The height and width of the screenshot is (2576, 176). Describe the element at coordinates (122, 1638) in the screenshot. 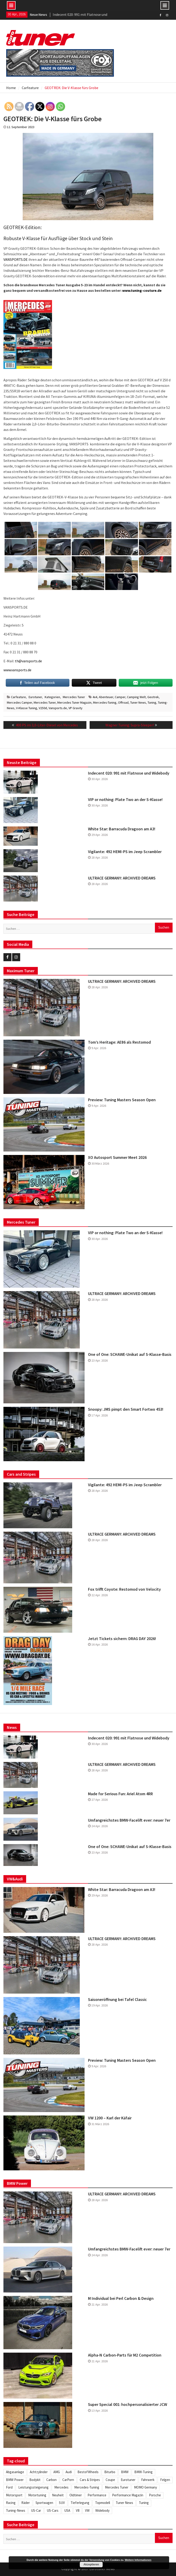

I see `Jetzt Tickets sichern: DRAG DAY 2026!` at that location.